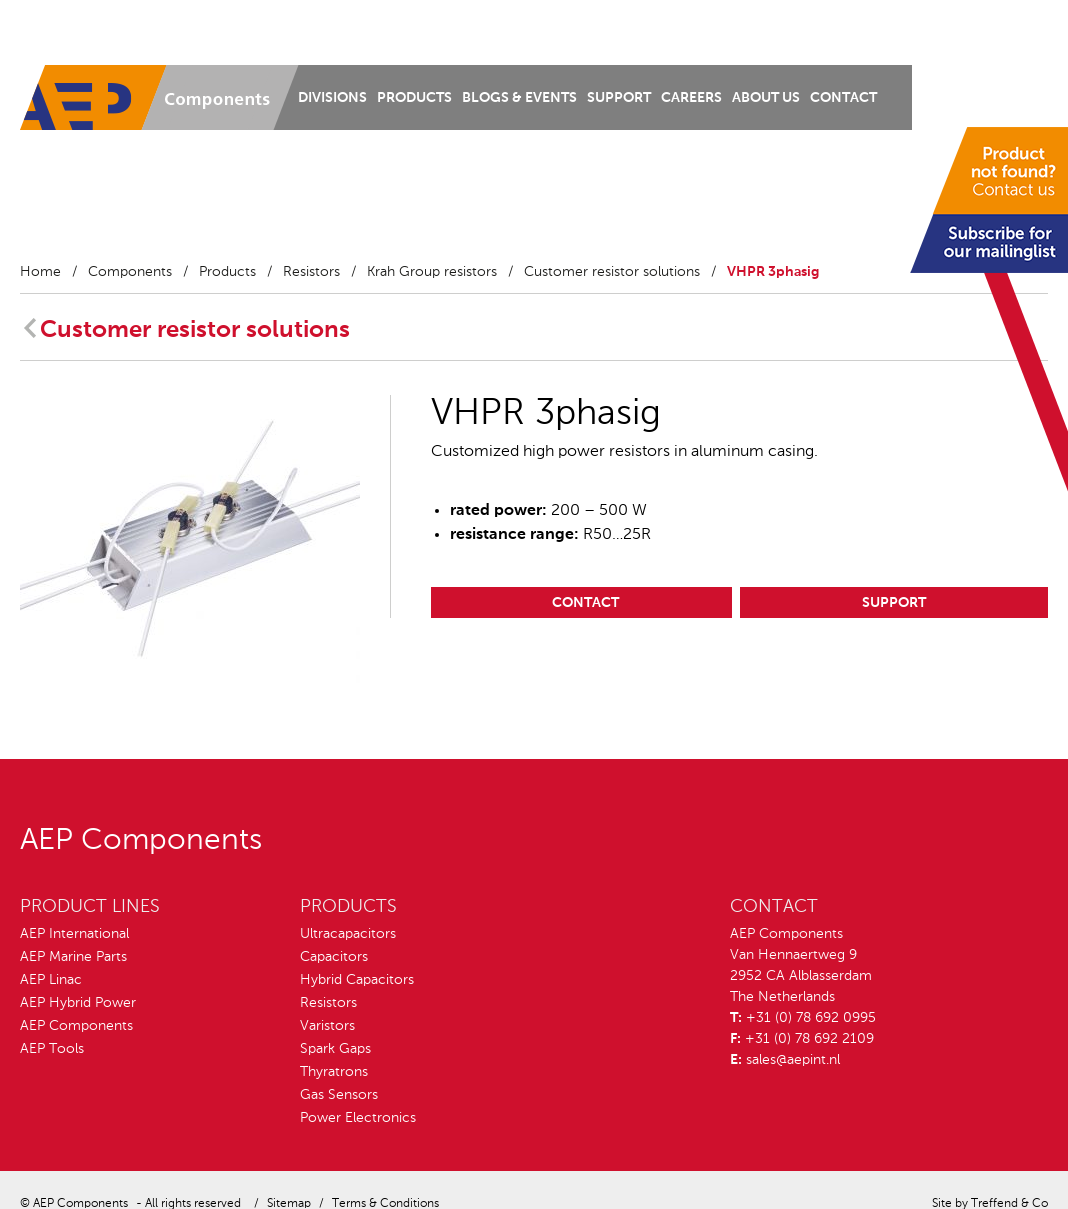  Describe the element at coordinates (612, 272) in the screenshot. I see `Customer resistor solutions` at that location.